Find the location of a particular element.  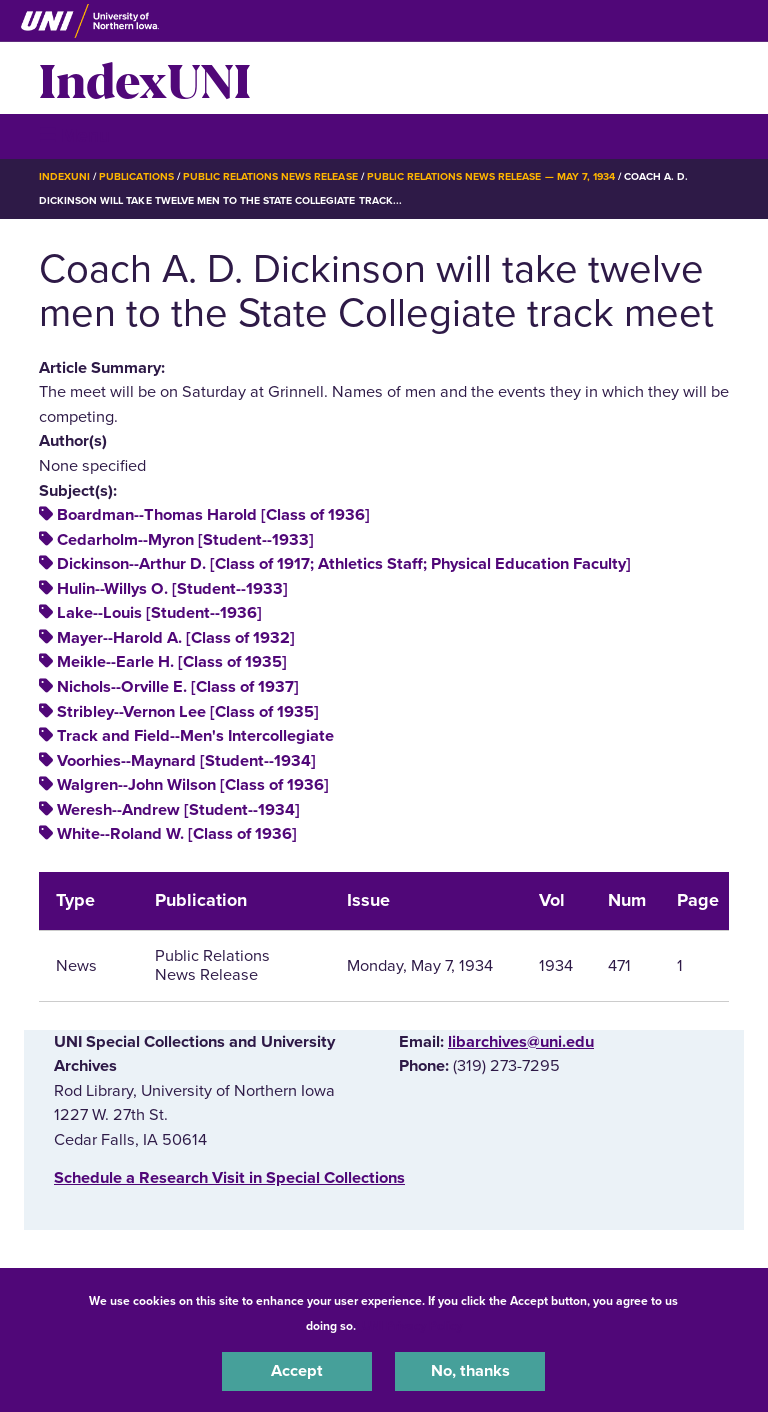

UNI Privacy Policy is located at coordinates (412, 1326).